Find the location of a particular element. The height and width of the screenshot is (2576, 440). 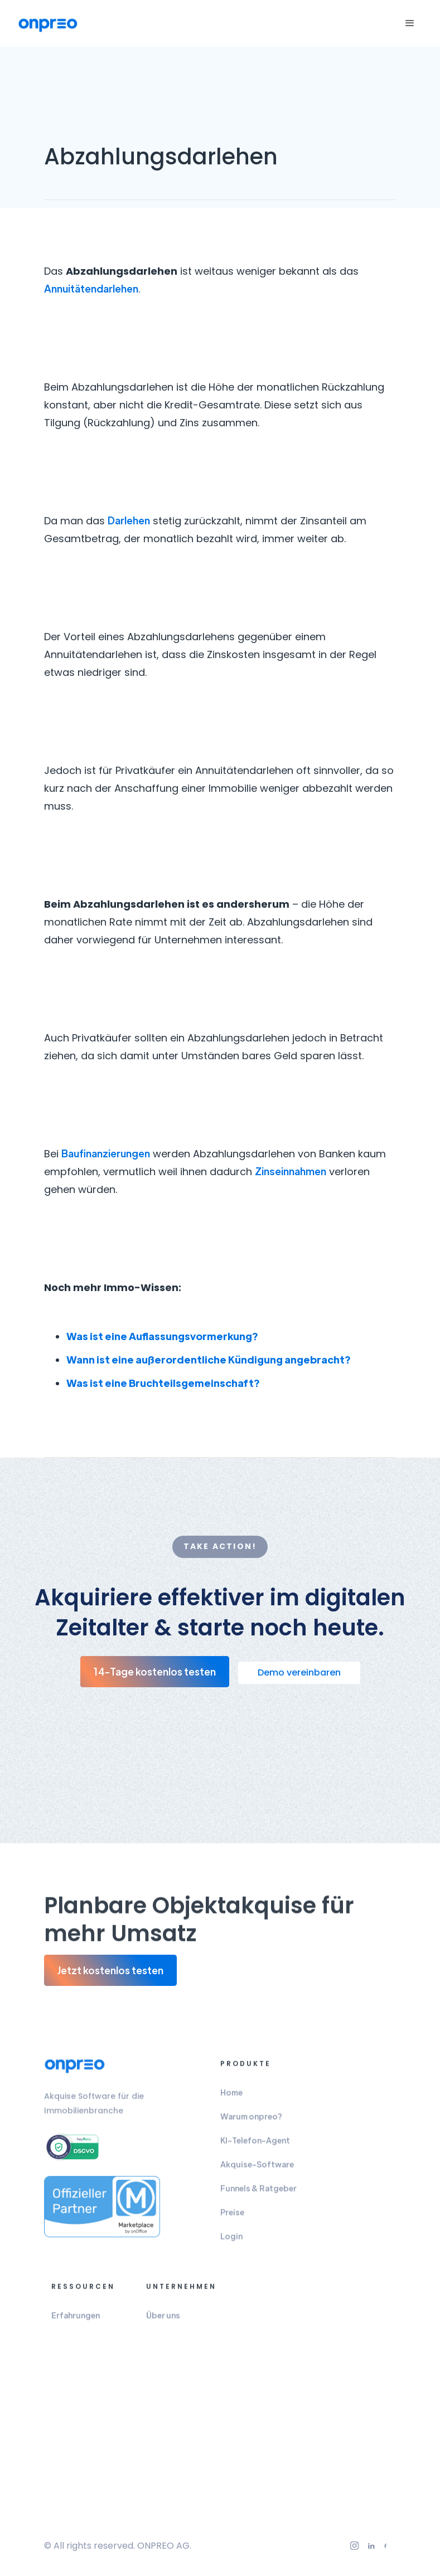

Baufinanzierungen is located at coordinates (105, 1153).